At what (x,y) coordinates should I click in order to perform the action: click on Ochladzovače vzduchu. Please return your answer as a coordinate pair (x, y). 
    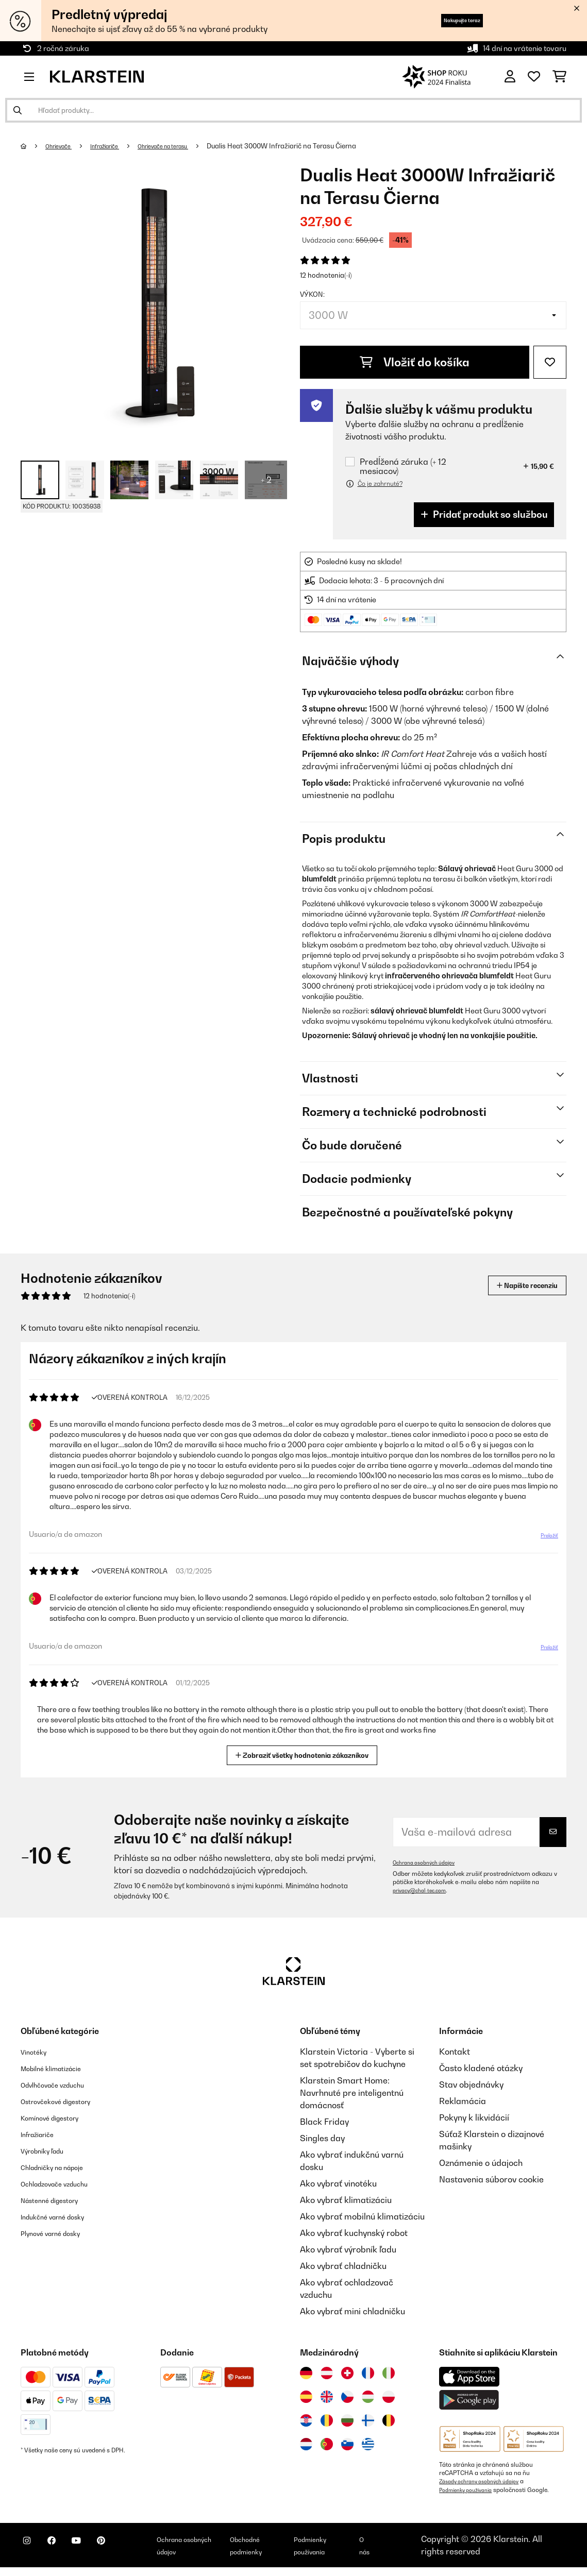
    Looking at the image, I should click on (65, 2183).